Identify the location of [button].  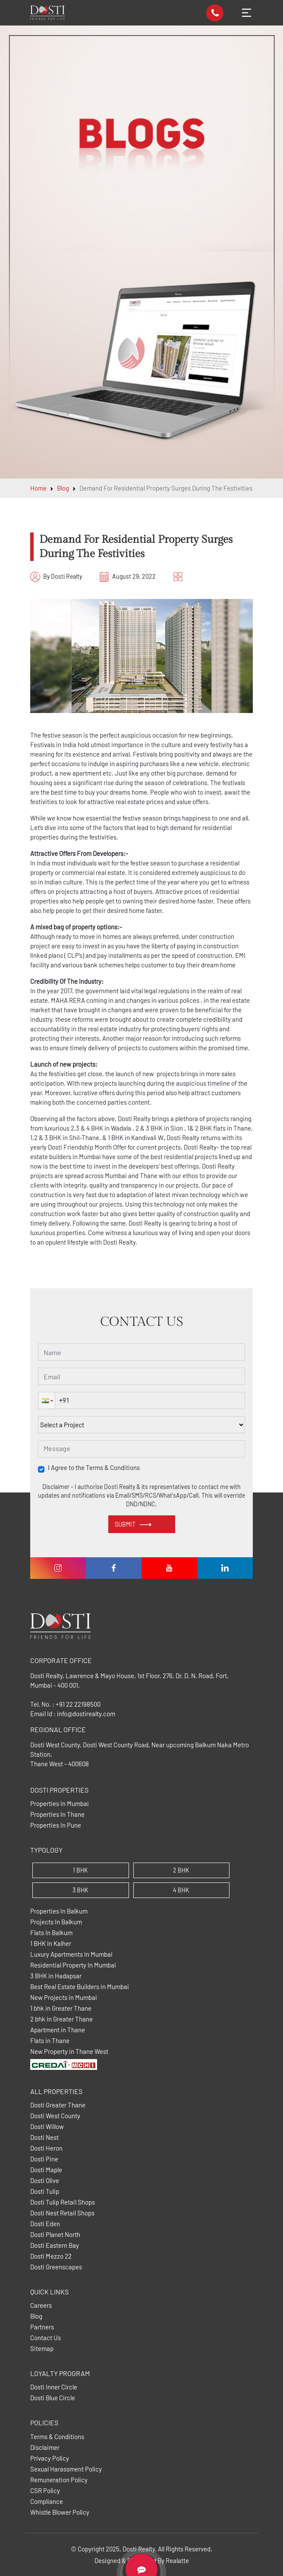
(46, 1400).